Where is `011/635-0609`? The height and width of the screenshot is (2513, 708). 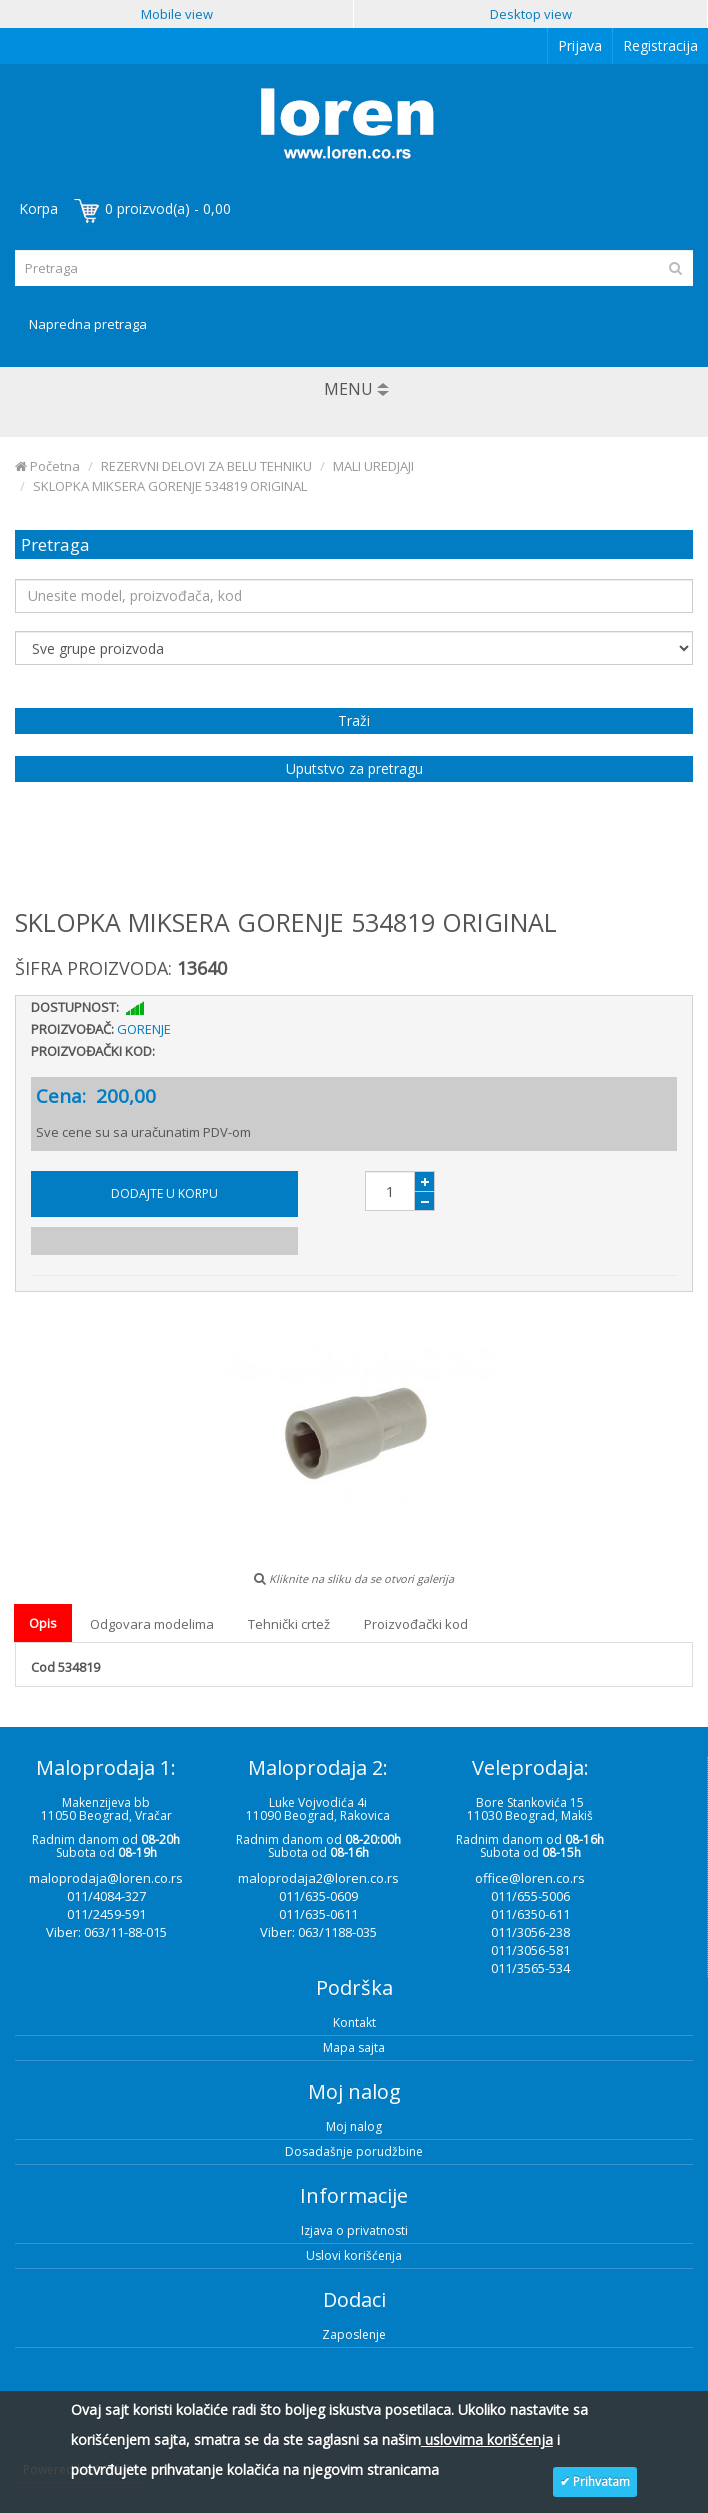 011/635-0609 is located at coordinates (318, 1896).